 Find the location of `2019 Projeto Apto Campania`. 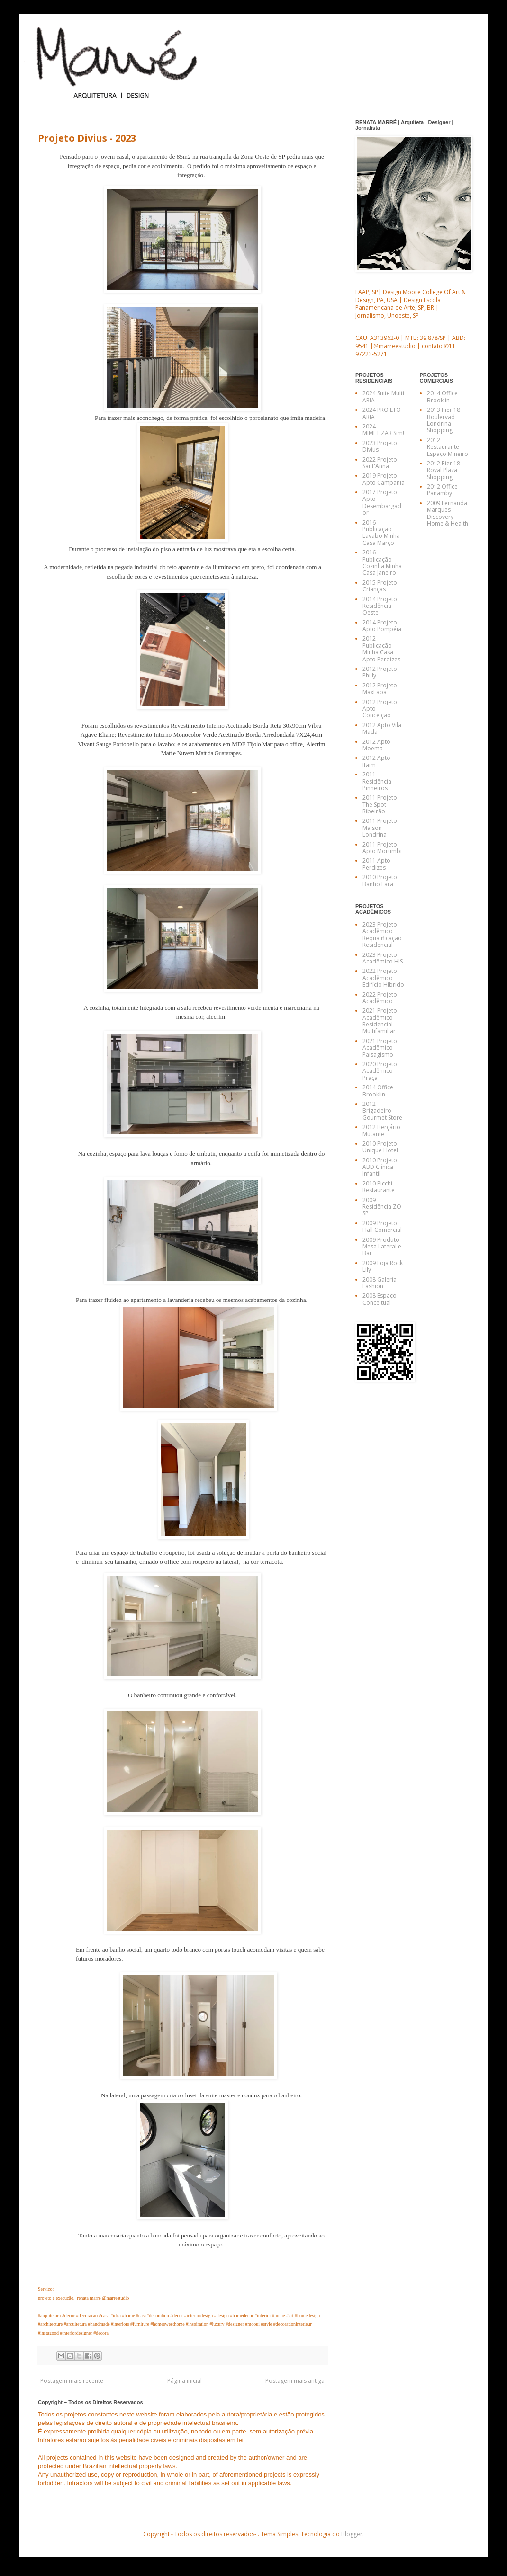

2019 Projeto Apto Campania is located at coordinates (383, 479).